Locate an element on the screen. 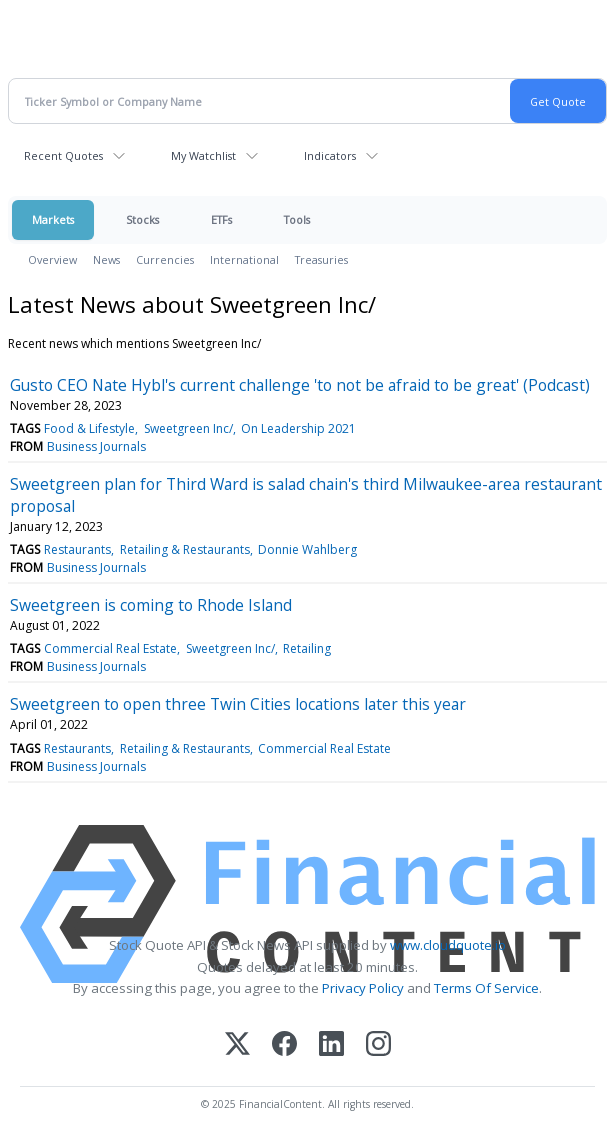  ETFs is located at coordinates (221, 219).